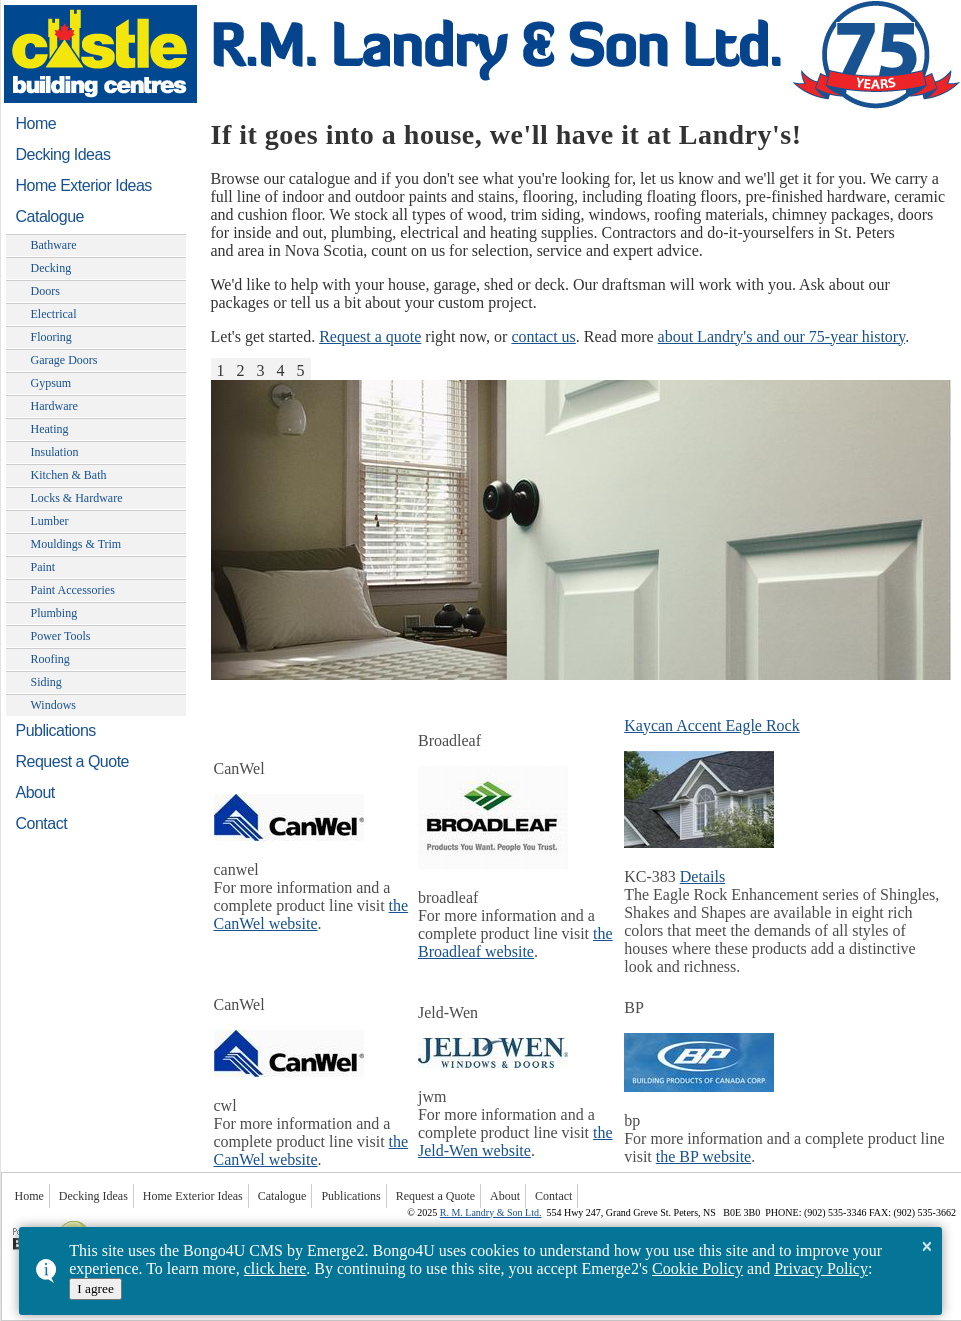 The width and height of the screenshot is (961, 1321). What do you see at coordinates (55, 452) in the screenshot?
I see `Insulation` at bounding box center [55, 452].